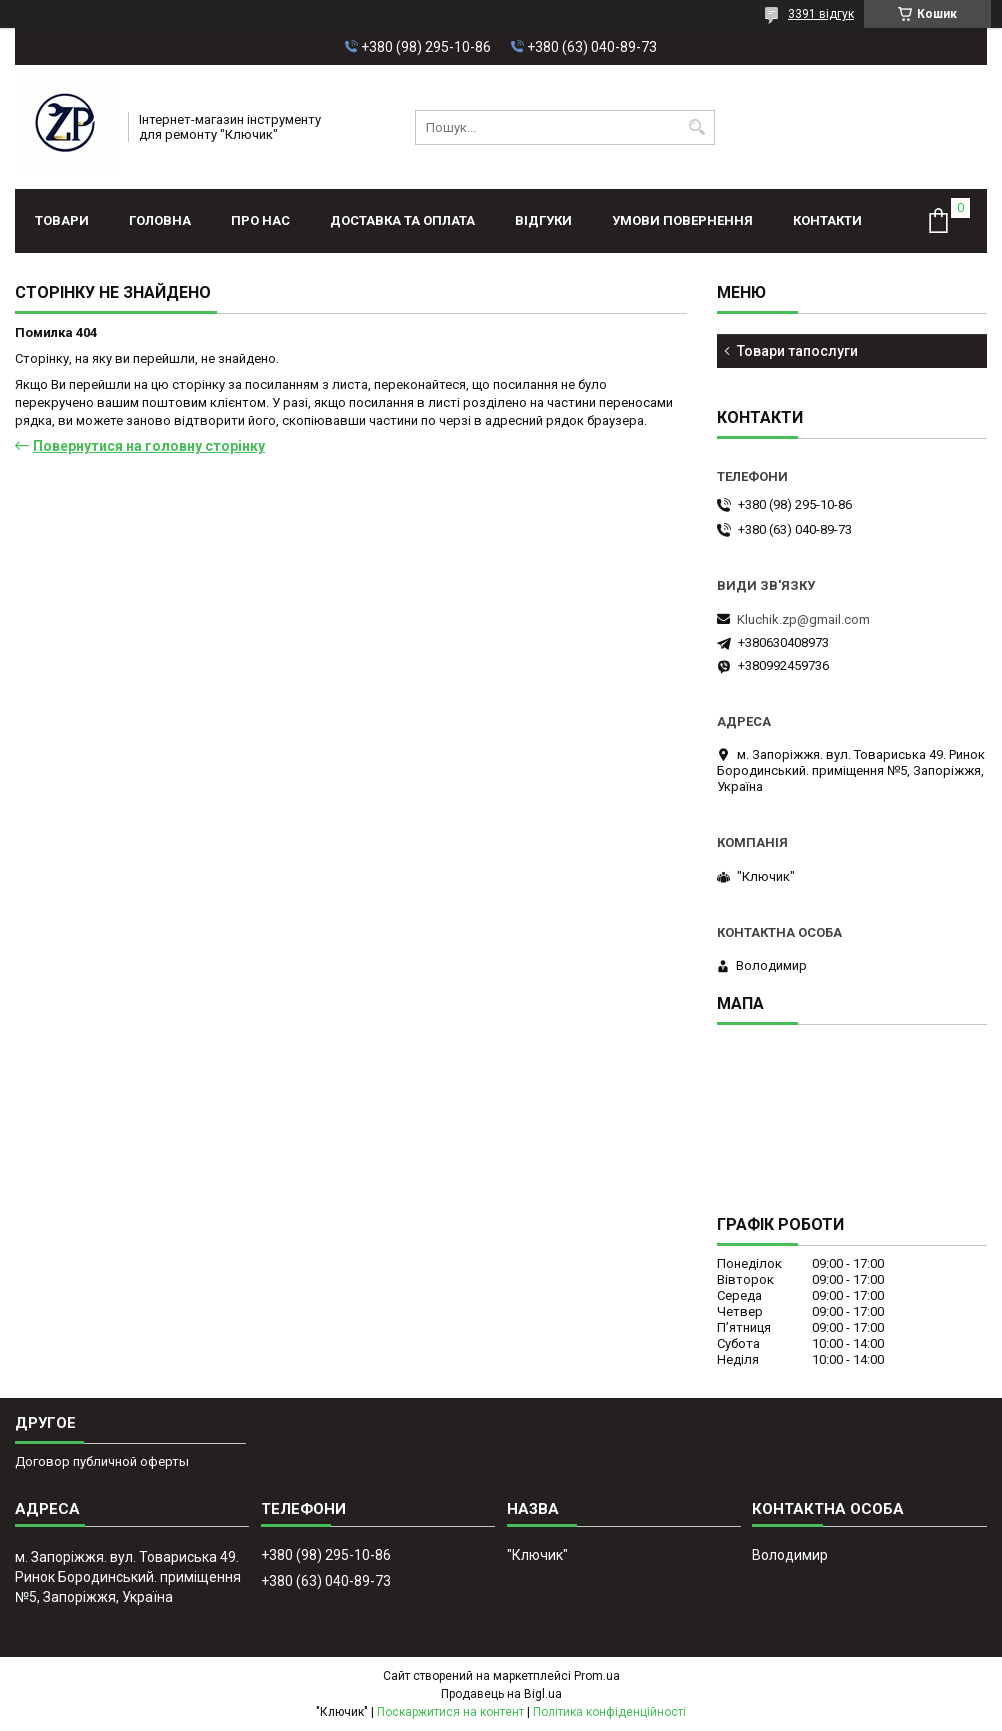 Image resolution: width=1002 pixels, height=1731 pixels. I want to click on Договор публичной оферты, so click(102, 1461).